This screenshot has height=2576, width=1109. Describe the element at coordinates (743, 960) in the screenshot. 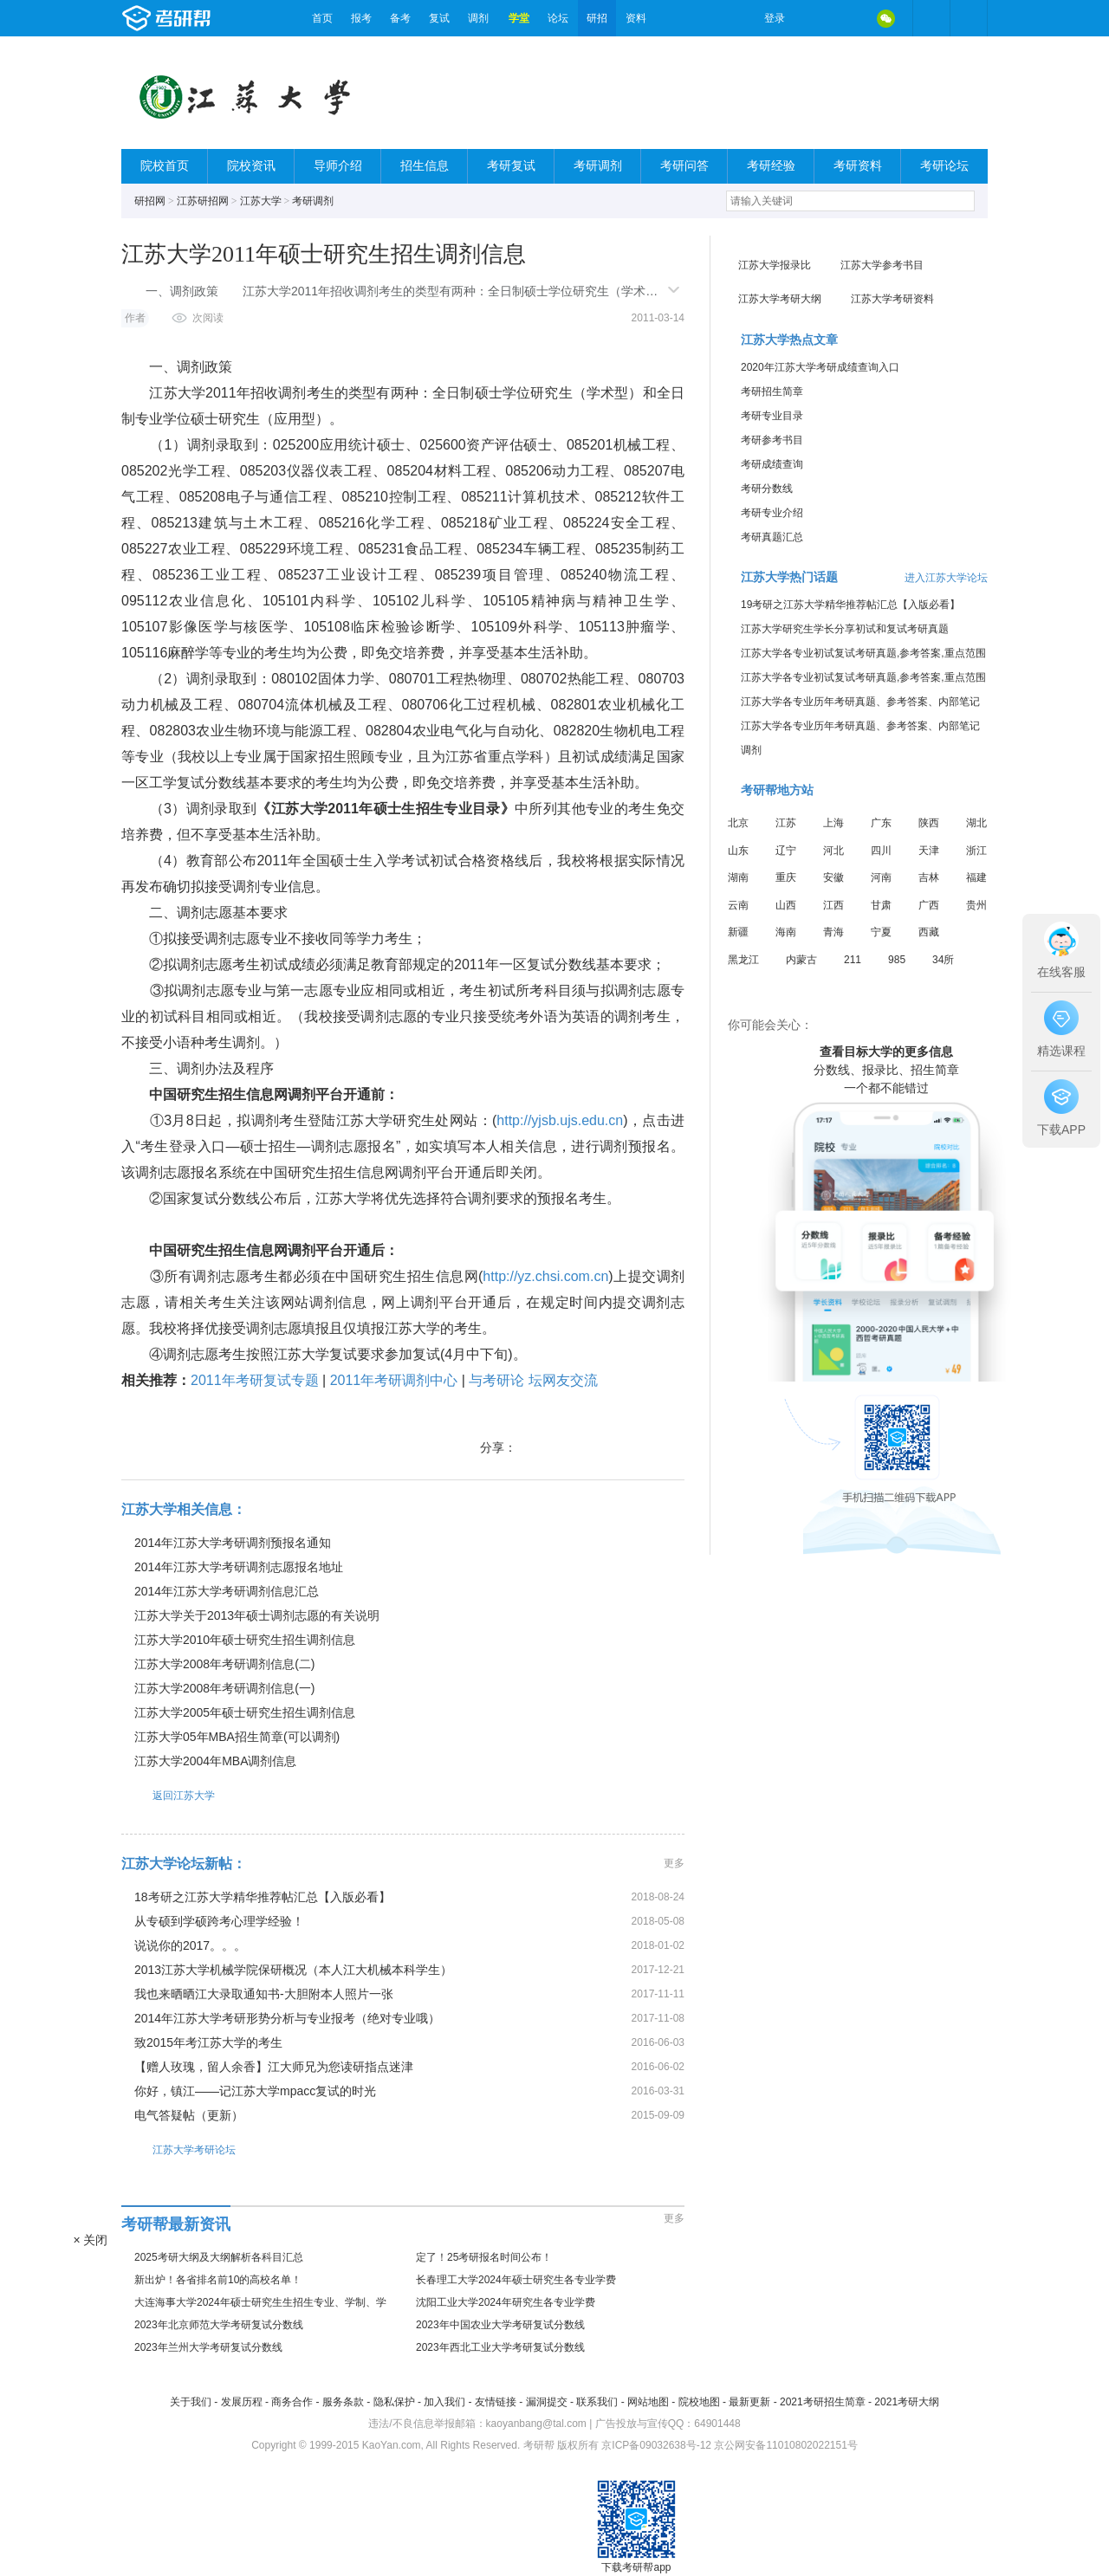

I see `黑龙江` at that location.